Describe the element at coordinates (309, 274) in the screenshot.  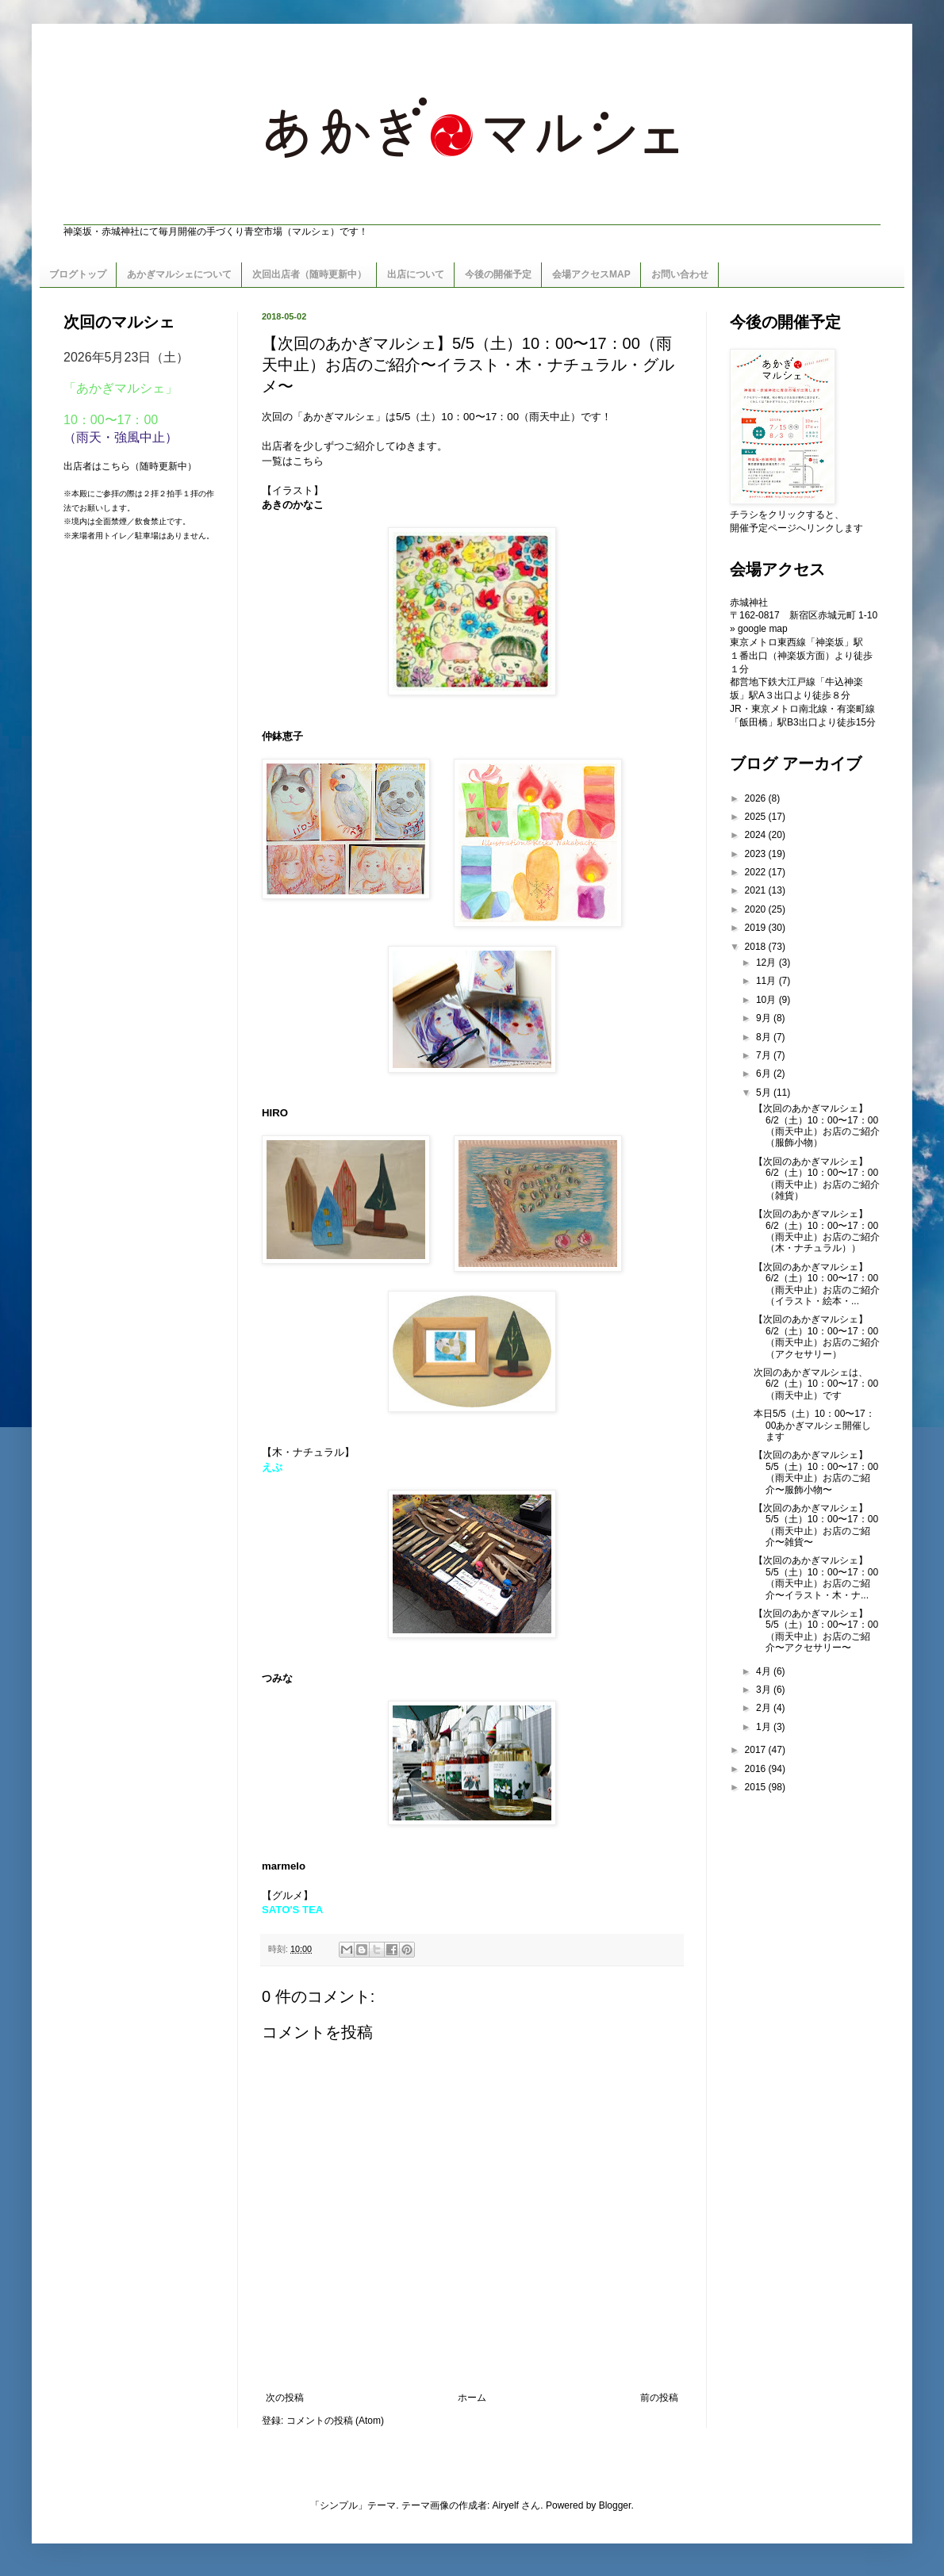
I see `次回出店者（随時更新中）` at that location.